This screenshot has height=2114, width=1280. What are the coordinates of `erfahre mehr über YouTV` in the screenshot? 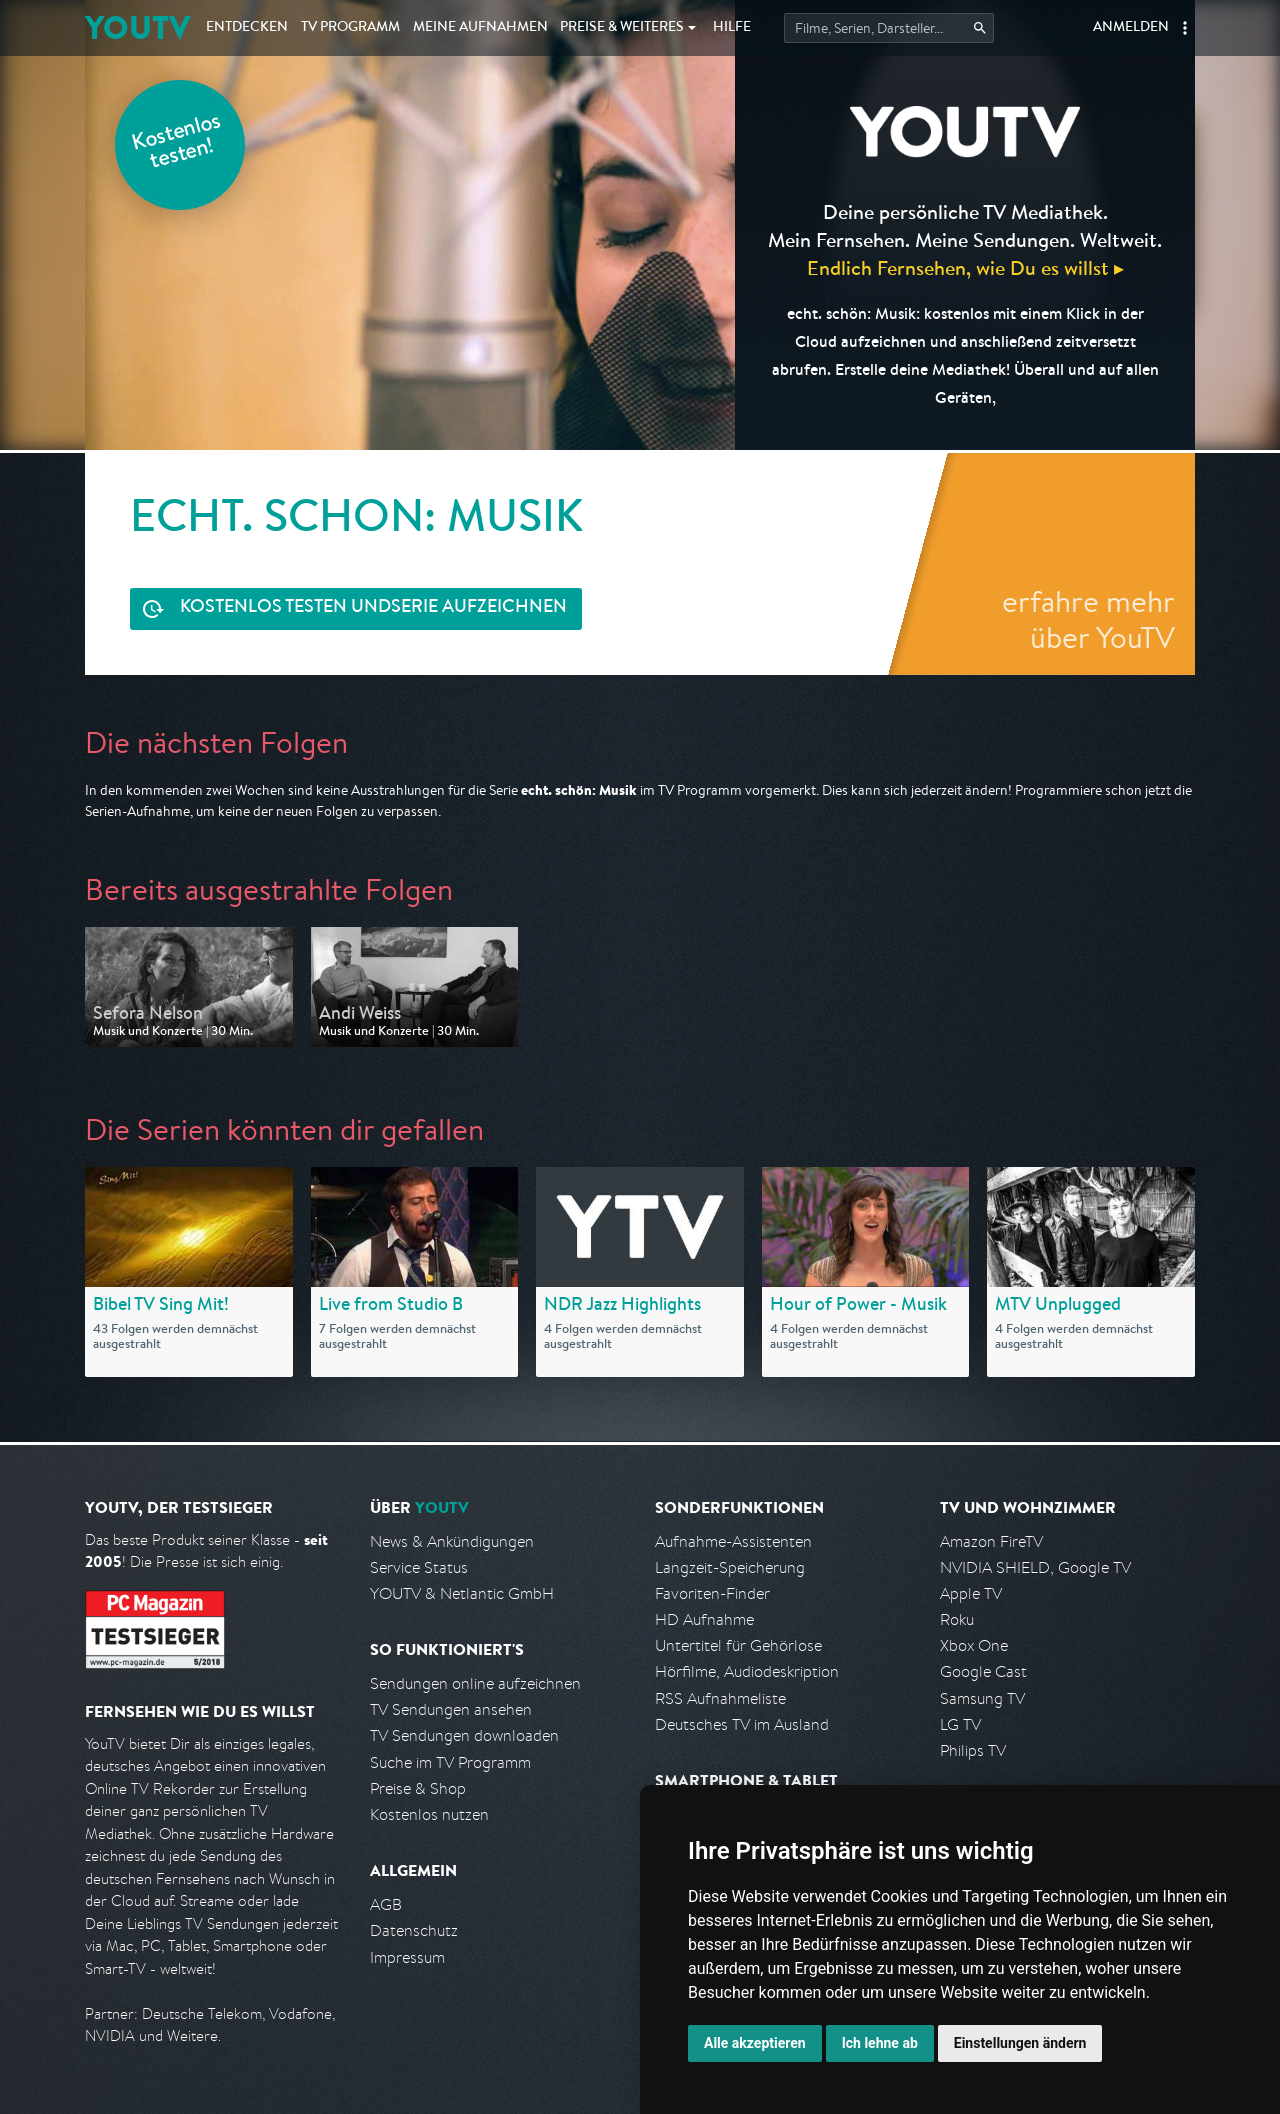 It's located at (1088, 619).